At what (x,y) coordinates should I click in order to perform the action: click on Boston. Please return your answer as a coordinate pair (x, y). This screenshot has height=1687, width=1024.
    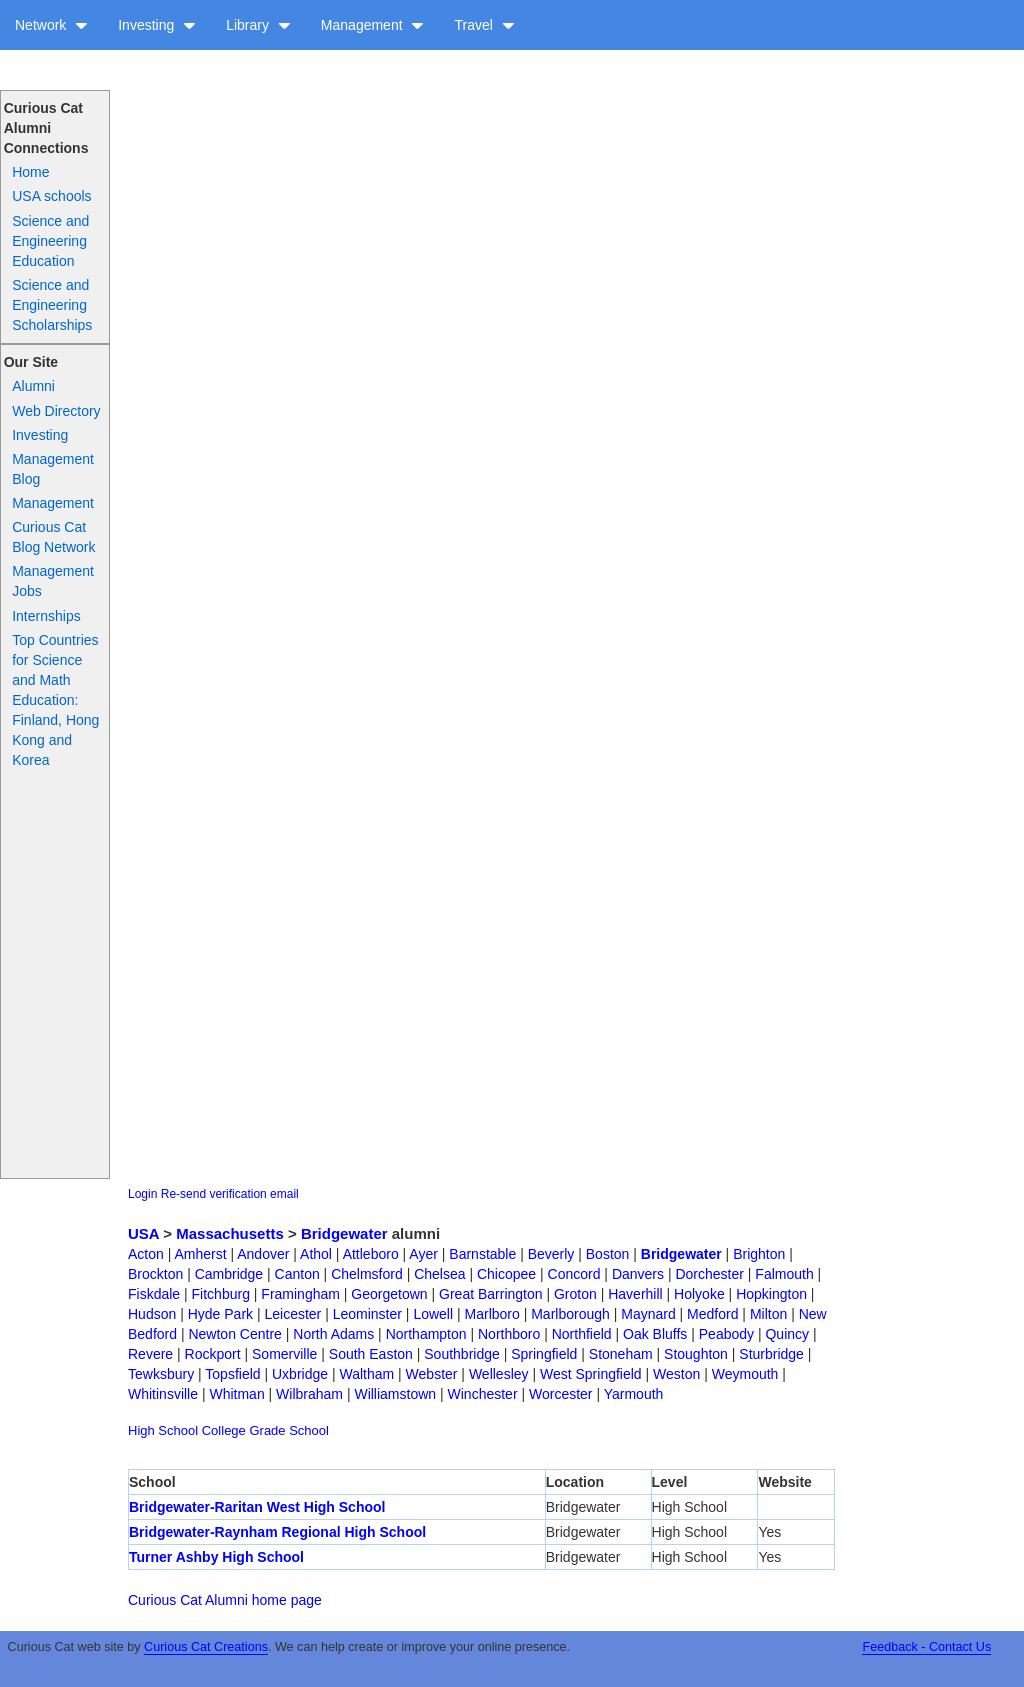
    Looking at the image, I should click on (608, 1254).